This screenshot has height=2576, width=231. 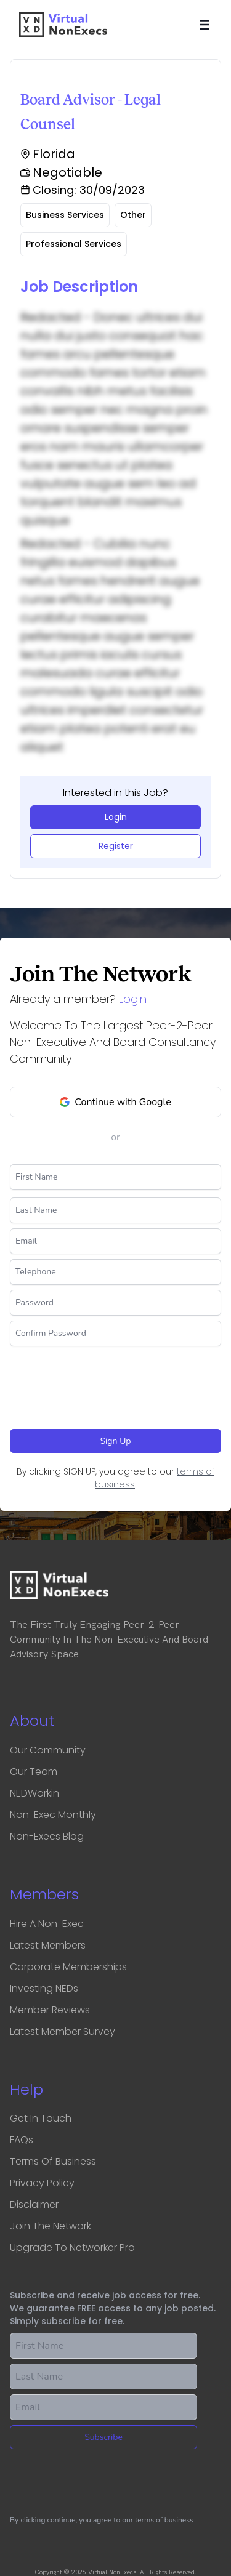 What do you see at coordinates (115, 1102) in the screenshot?
I see `Continue with Google` at bounding box center [115, 1102].